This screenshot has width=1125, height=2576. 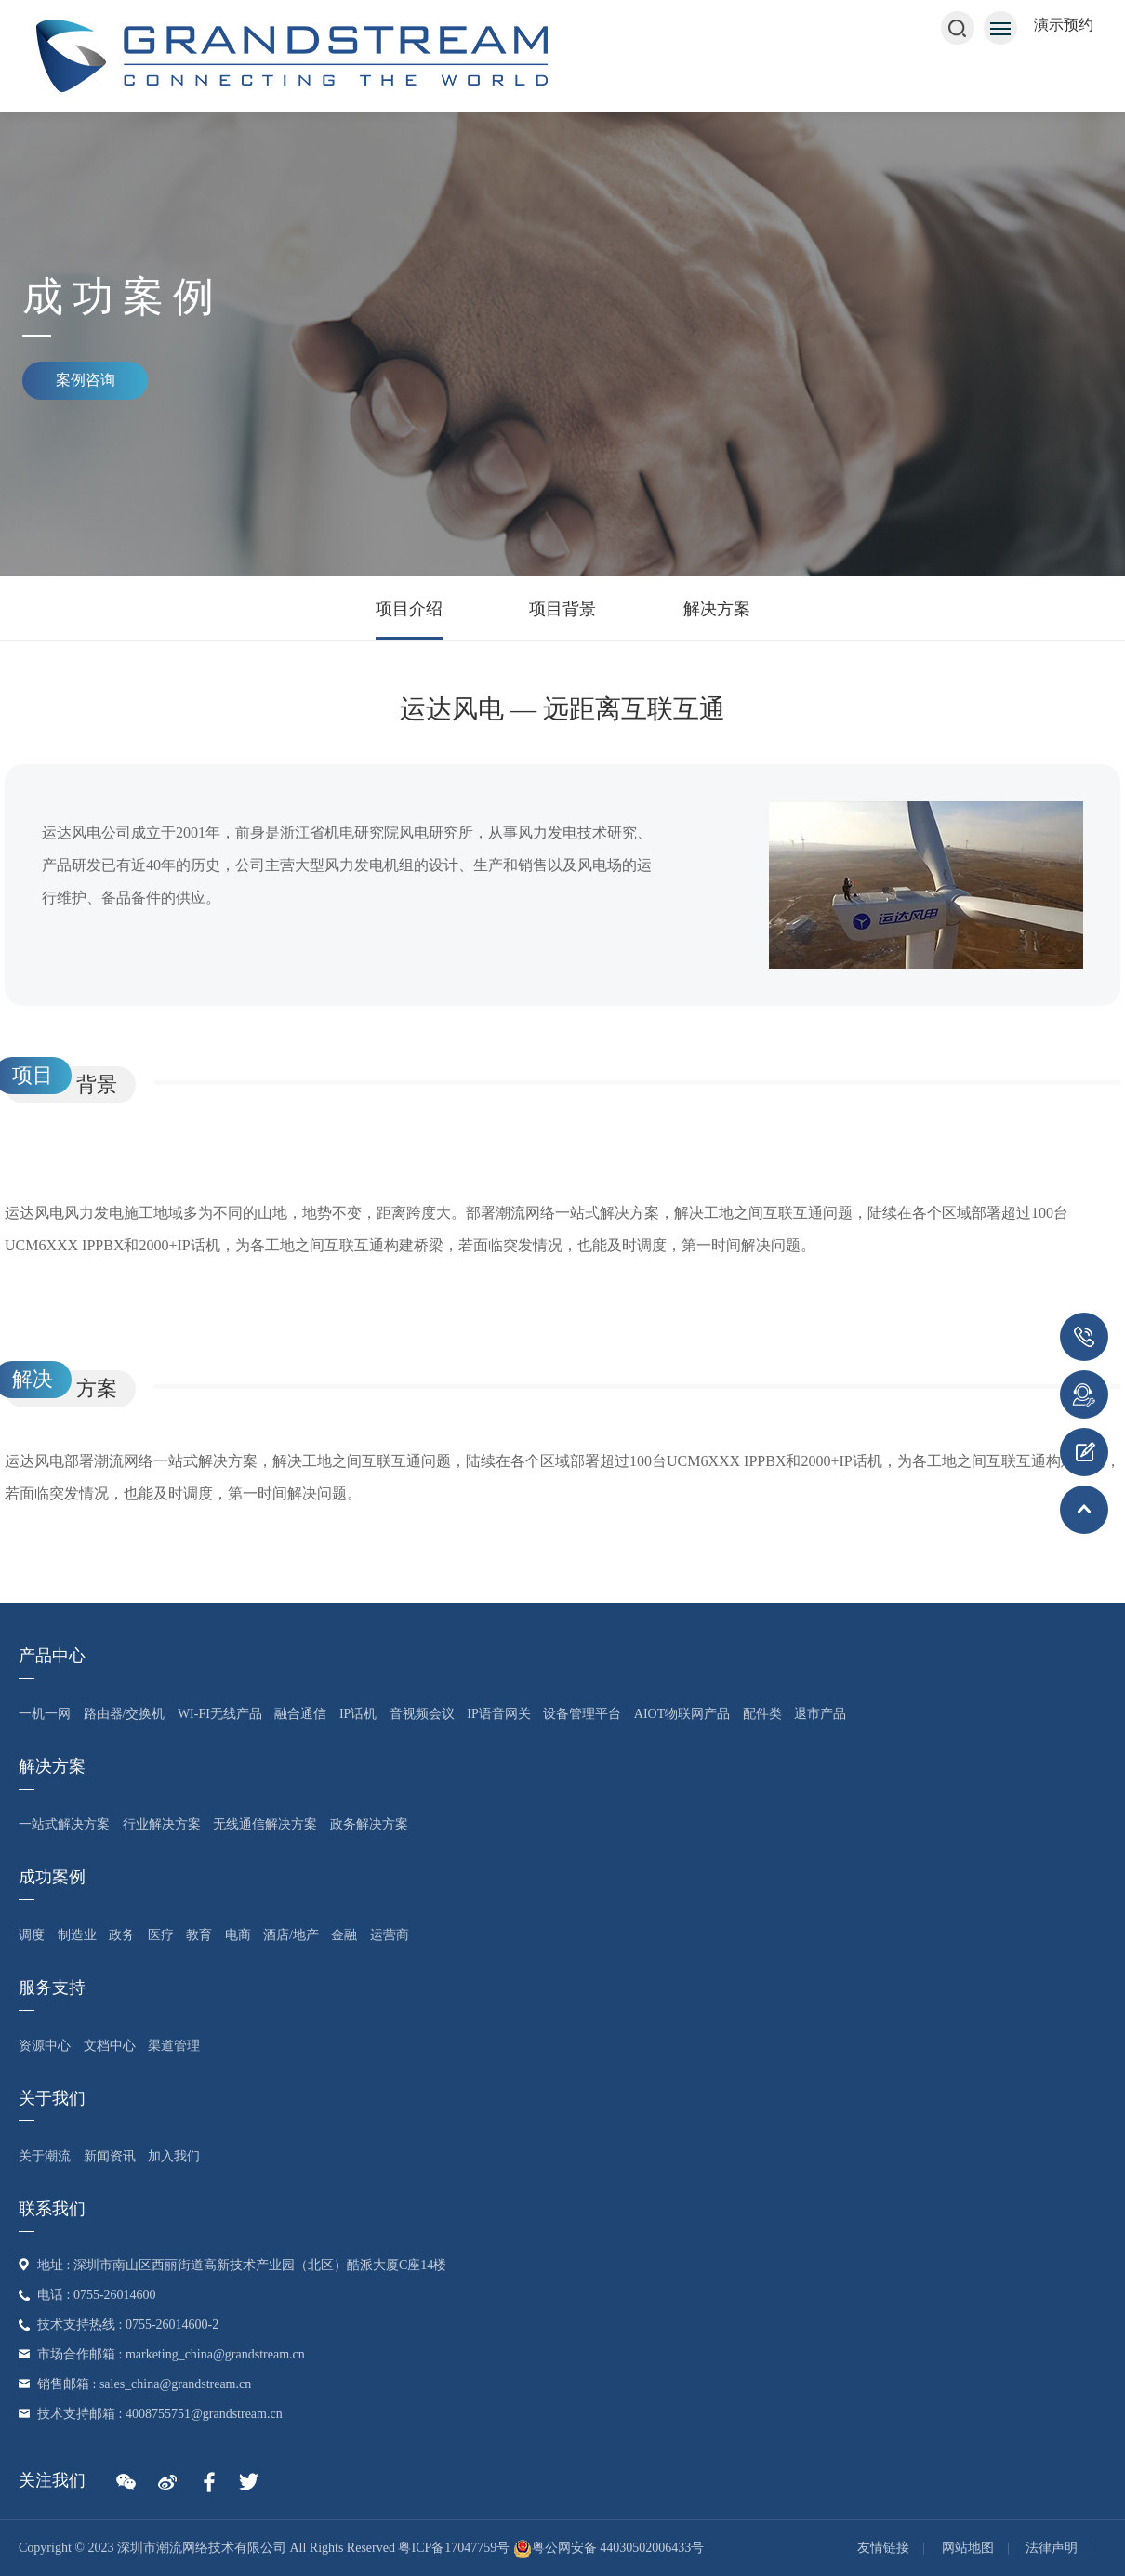 I want to click on 服务支持, so click(x=52, y=1987).